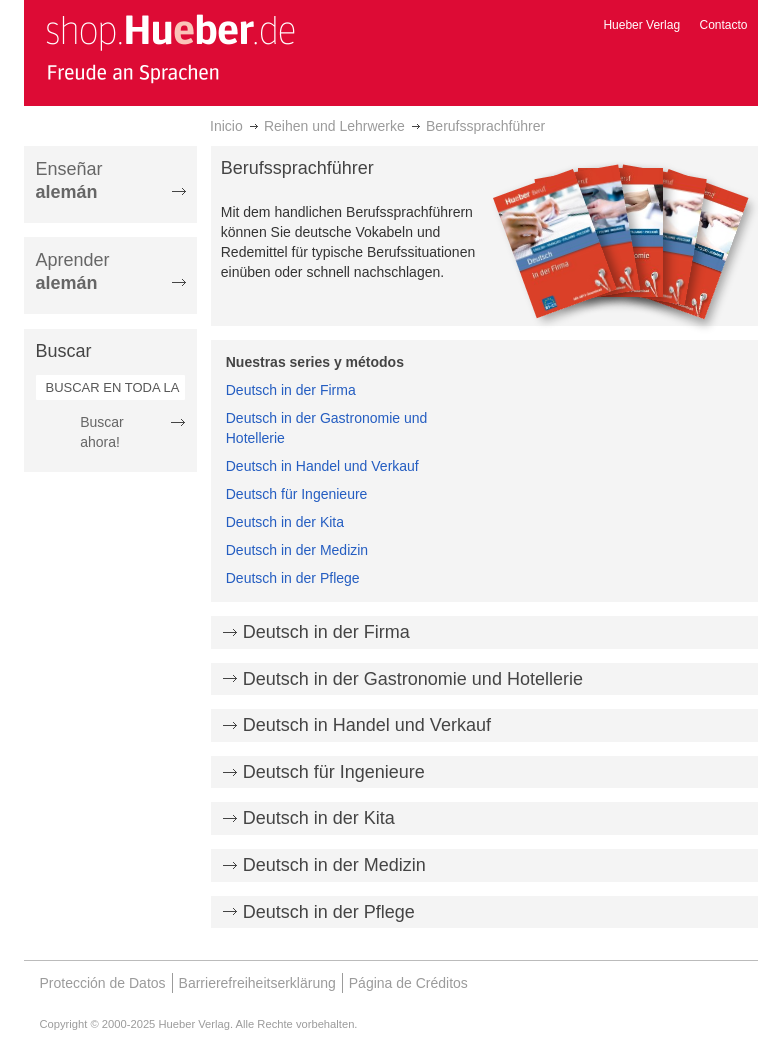 Image resolution: width=781 pixels, height=1052 pixels. Describe the element at coordinates (723, 25) in the screenshot. I see `Contacto` at that location.